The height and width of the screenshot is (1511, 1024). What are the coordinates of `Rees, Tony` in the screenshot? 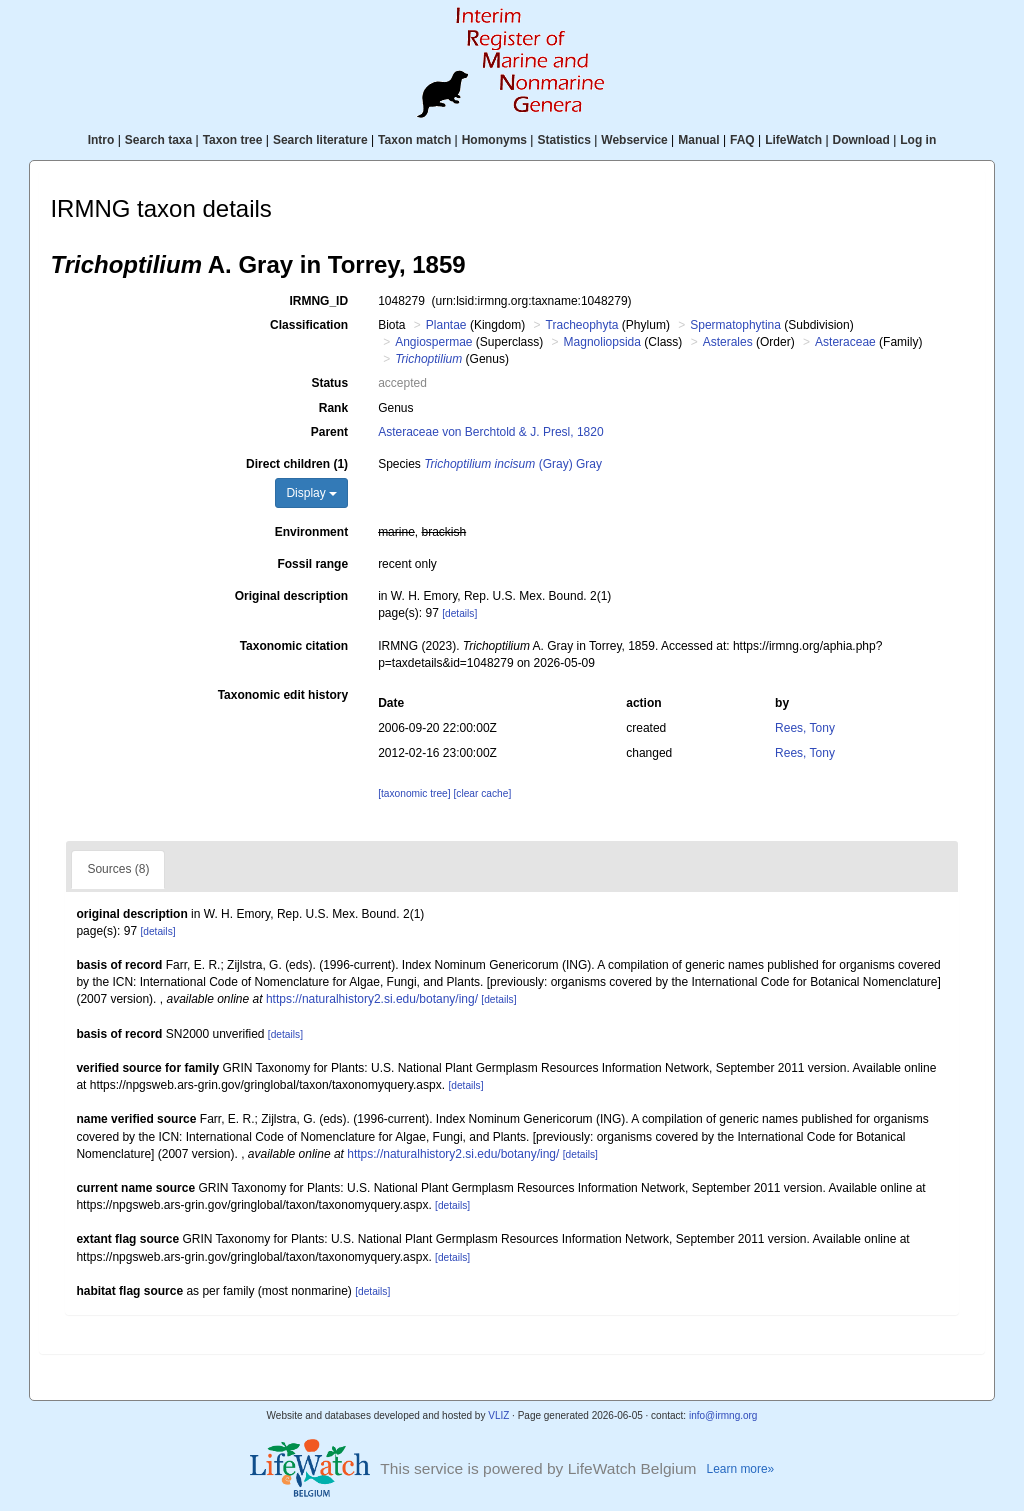 It's located at (805, 728).